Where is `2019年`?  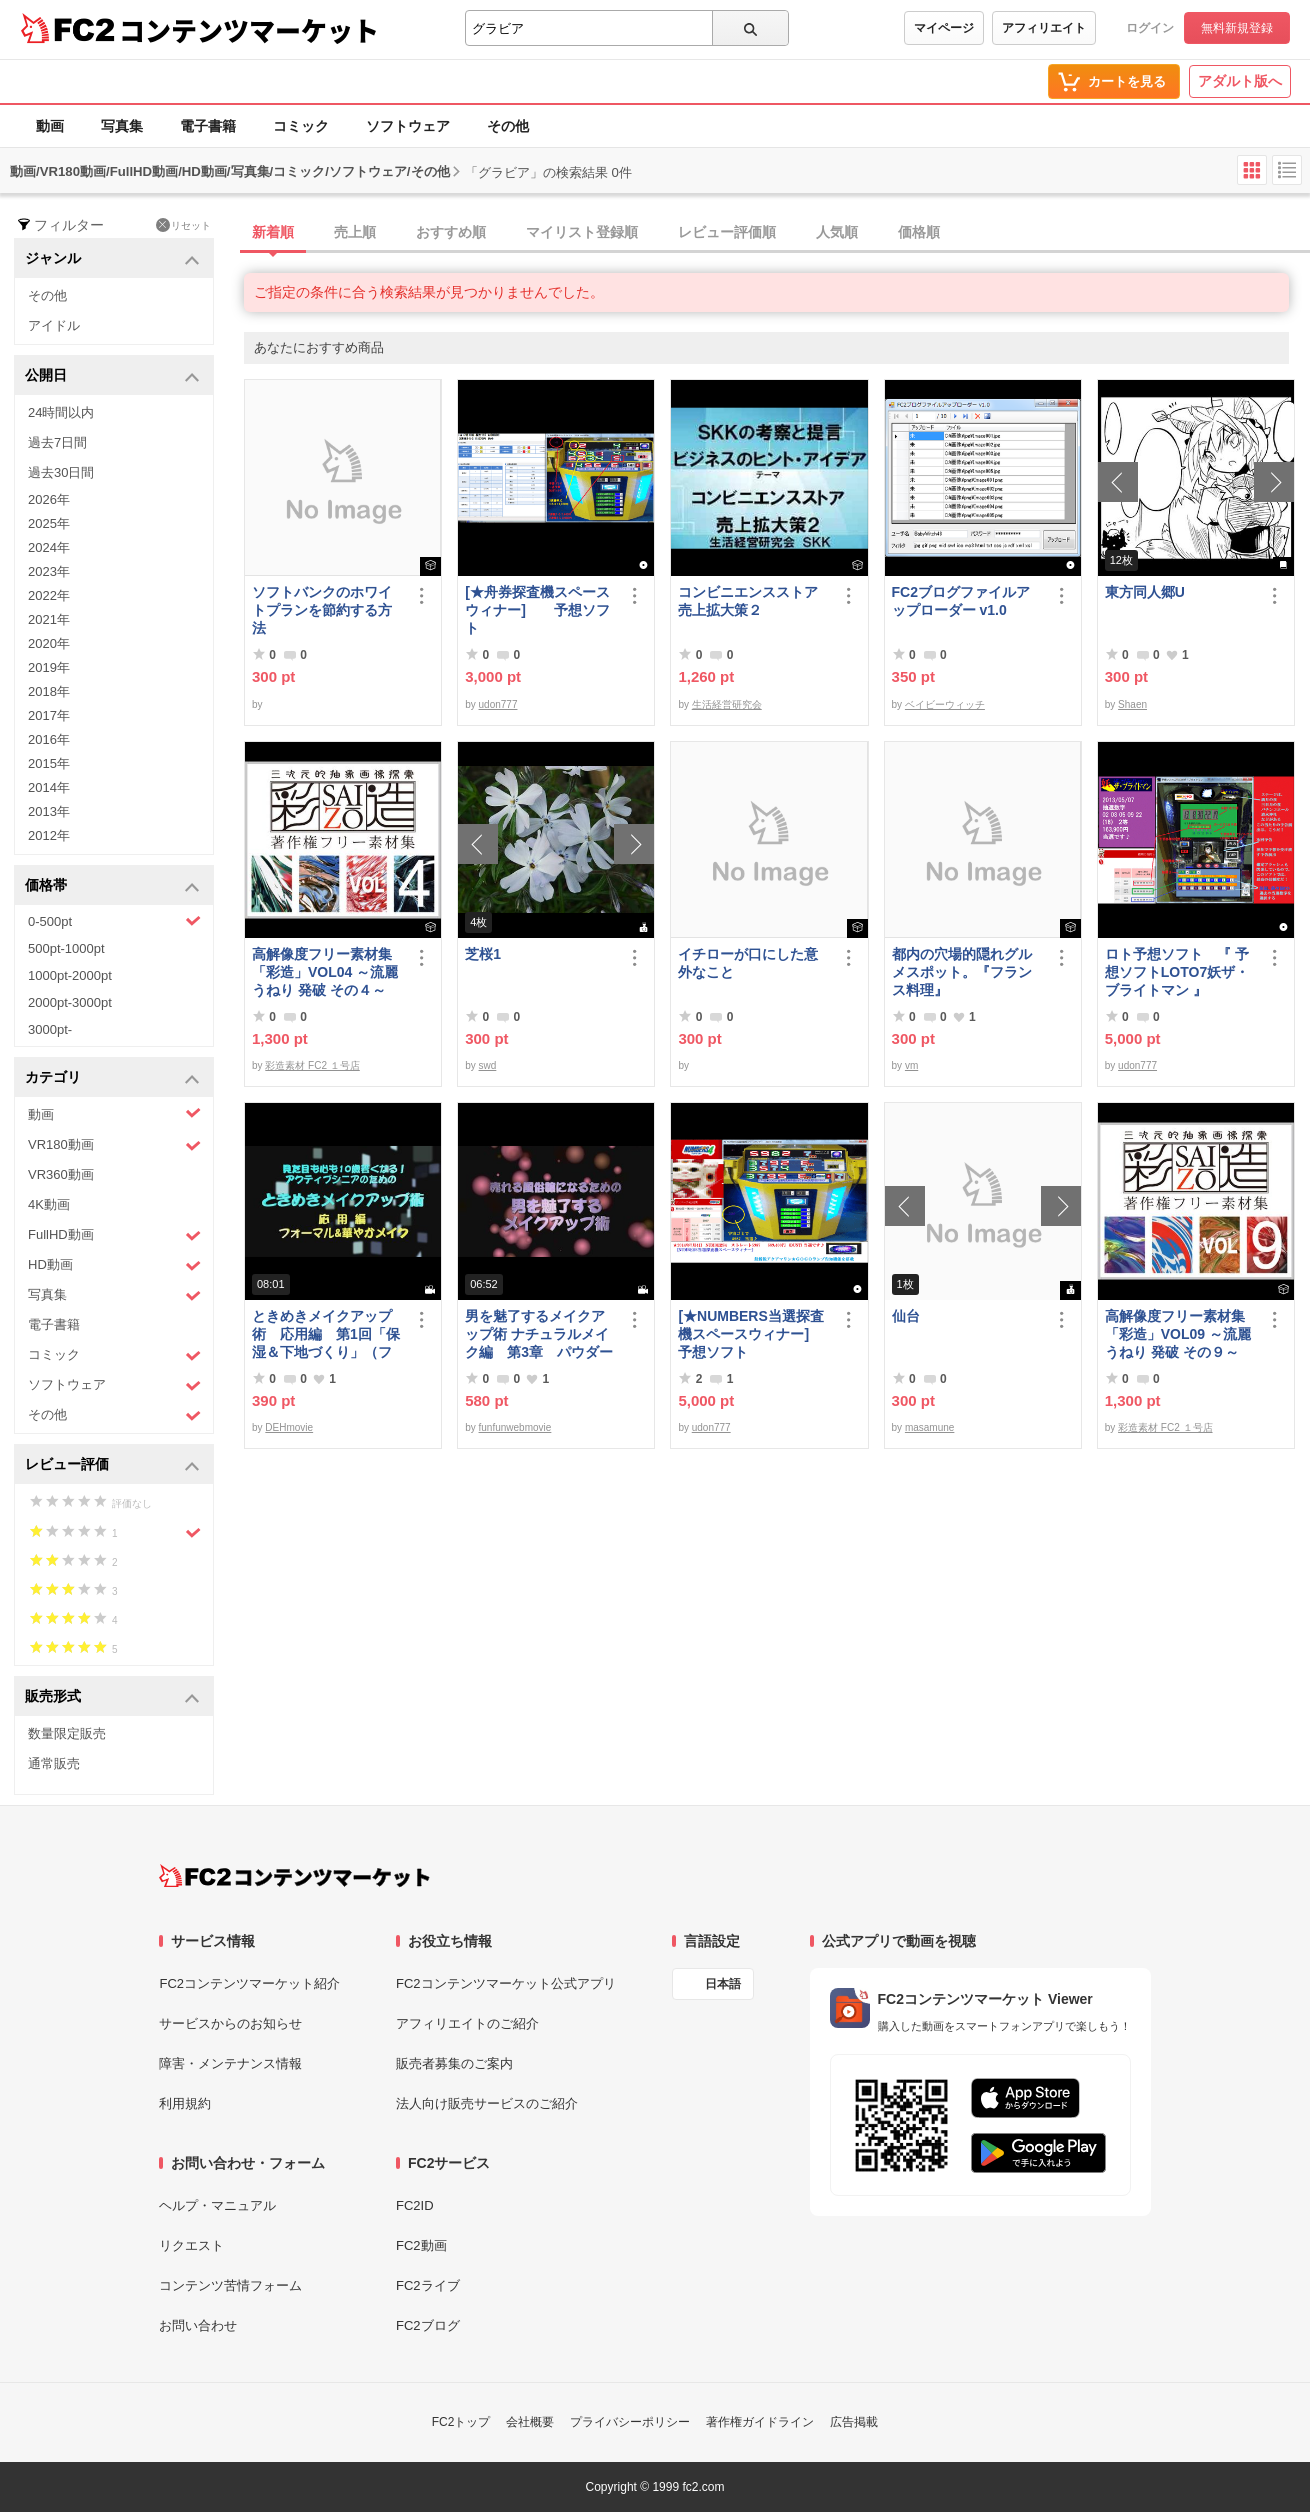
2019年 is located at coordinates (49, 667).